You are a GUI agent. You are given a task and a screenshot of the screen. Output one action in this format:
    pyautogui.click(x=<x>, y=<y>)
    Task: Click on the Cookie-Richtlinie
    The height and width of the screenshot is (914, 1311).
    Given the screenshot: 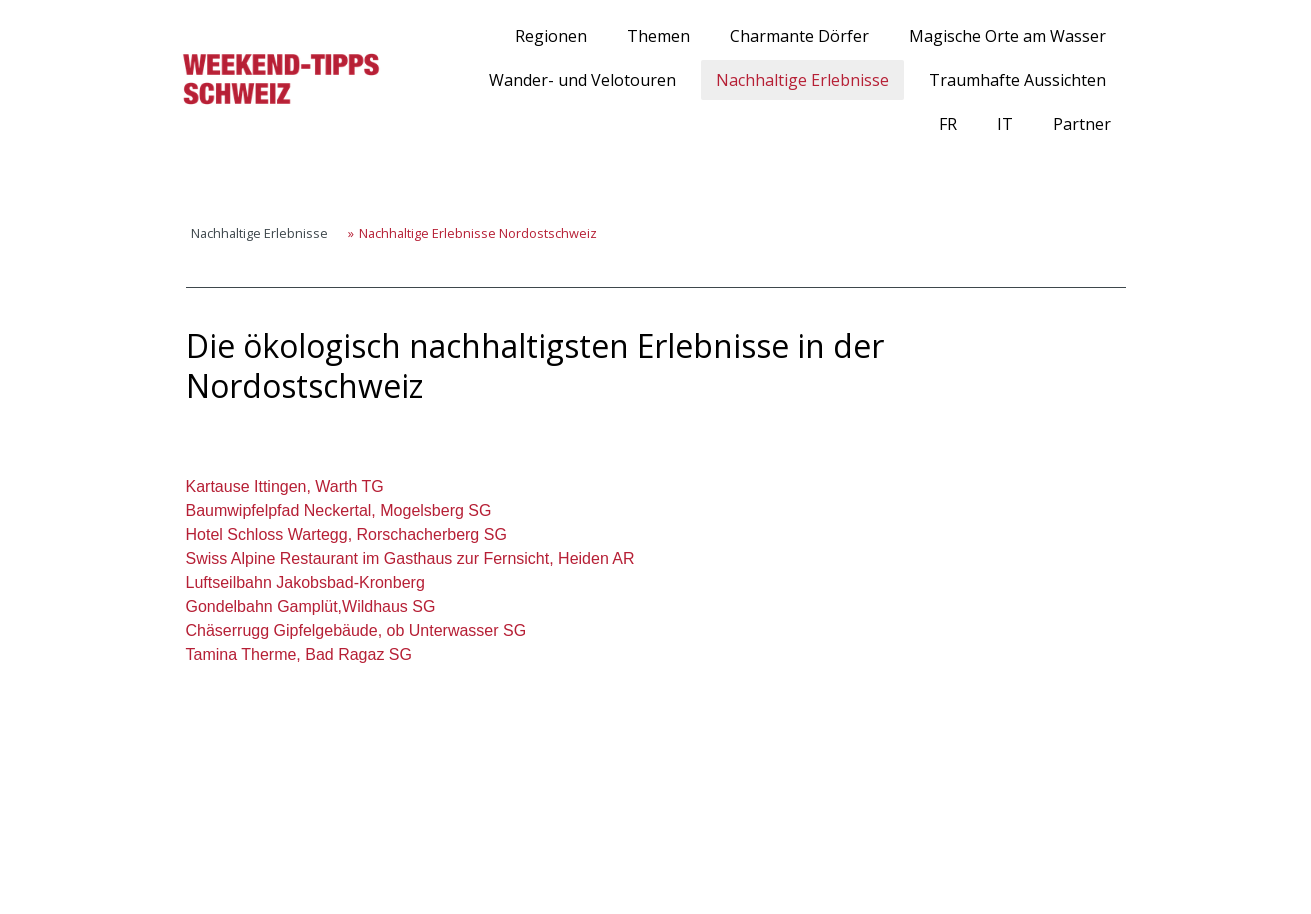 What is the action you would take?
    pyautogui.click(x=287, y=865)
    